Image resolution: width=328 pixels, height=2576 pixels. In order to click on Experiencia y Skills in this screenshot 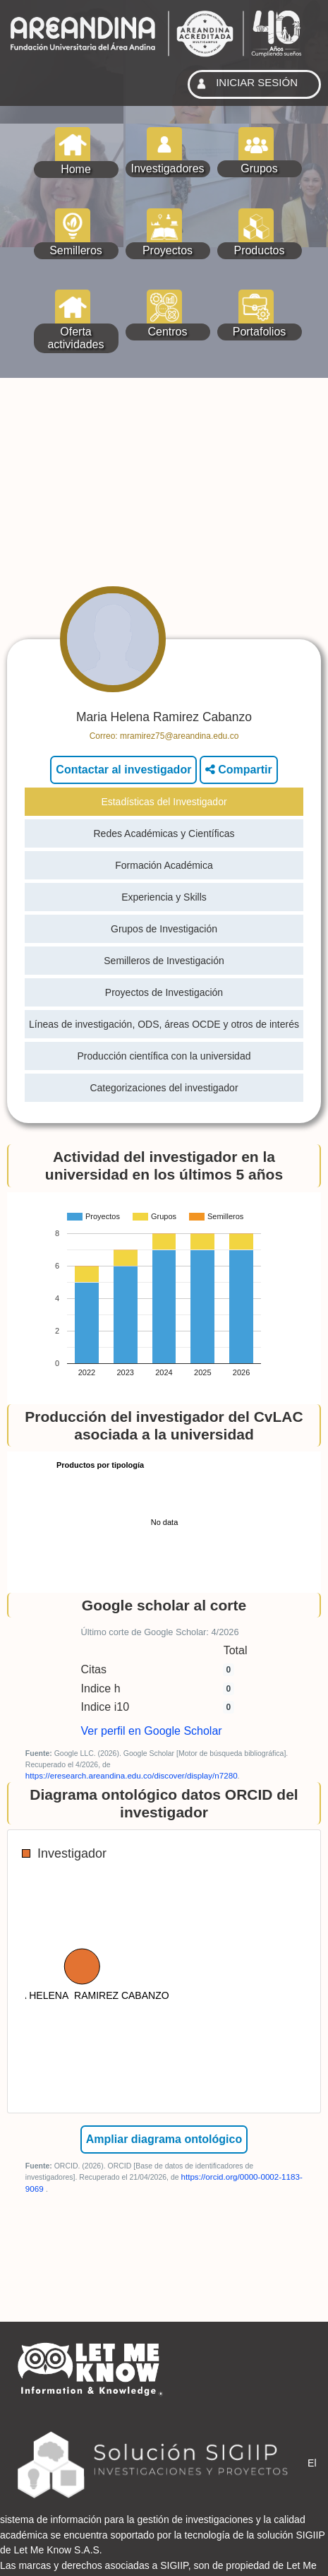, I will do `click(164, 897)`.